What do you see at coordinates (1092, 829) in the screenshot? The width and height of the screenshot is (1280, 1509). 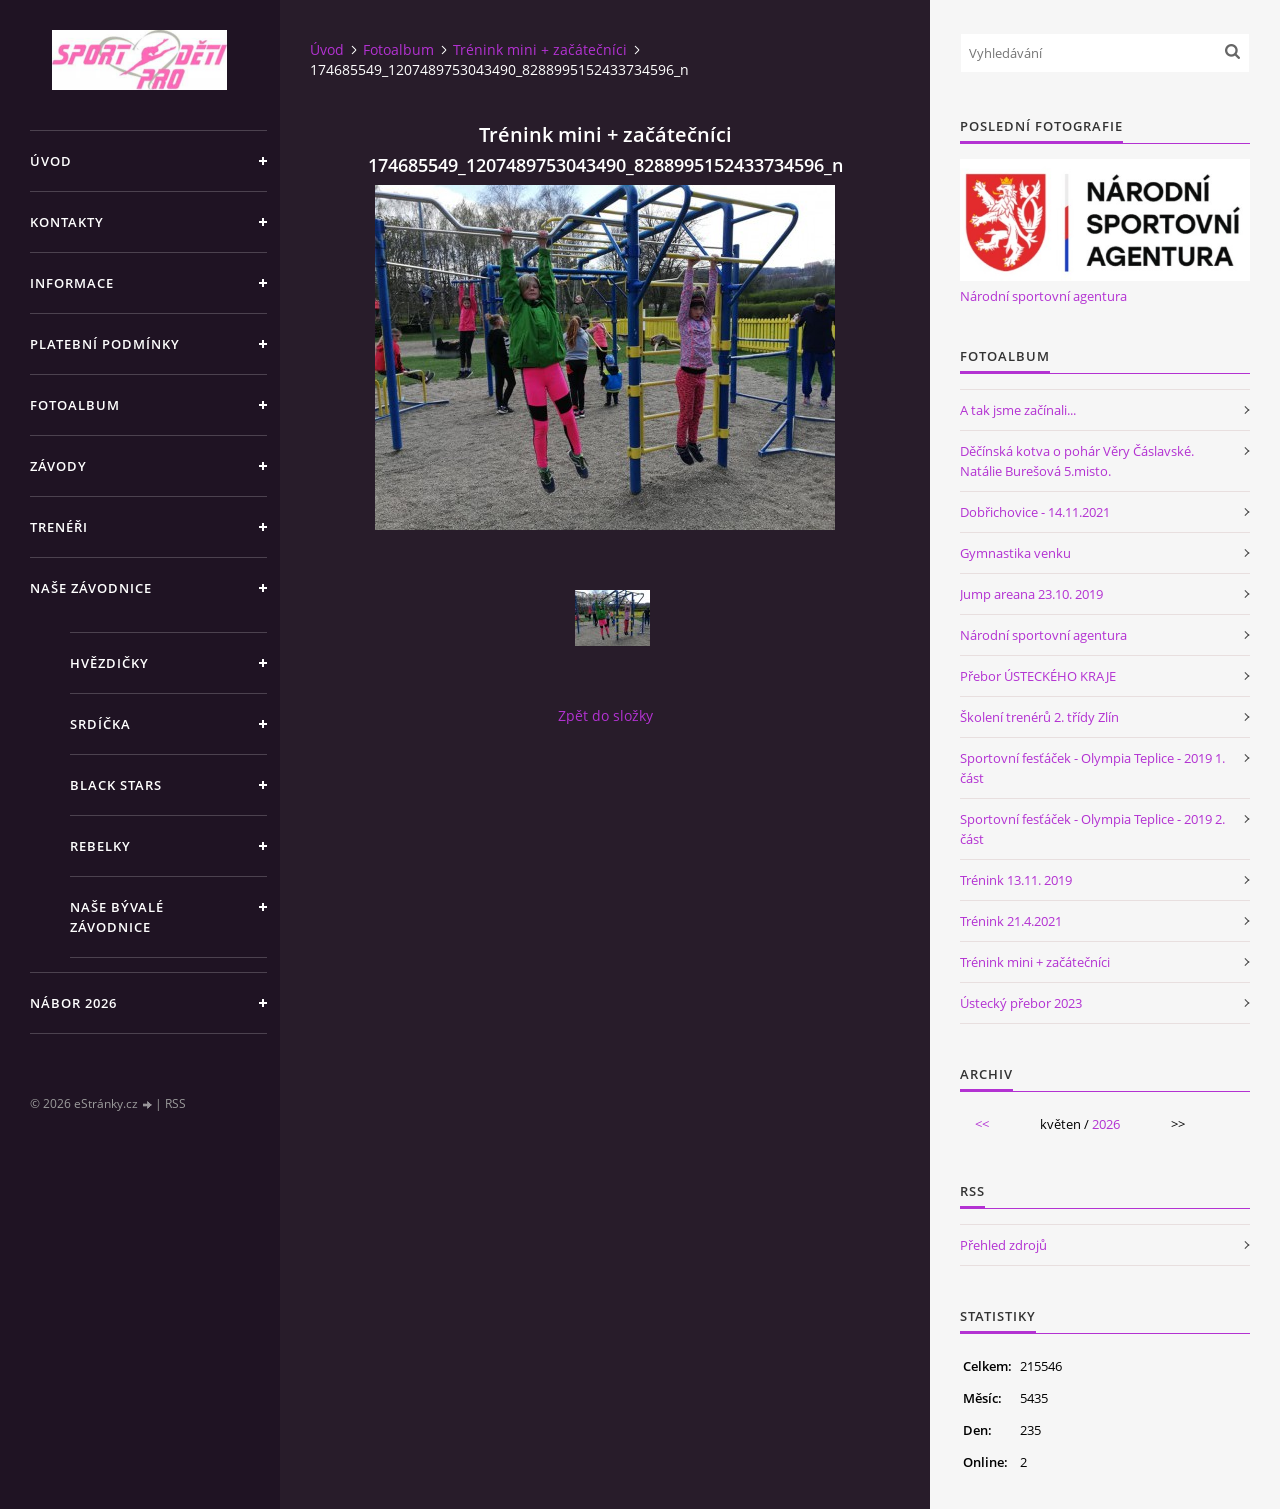 I see `Sportovní fesťáček - Olympia Teplice - 2019 2. část` at bounding box center [1092, 829].